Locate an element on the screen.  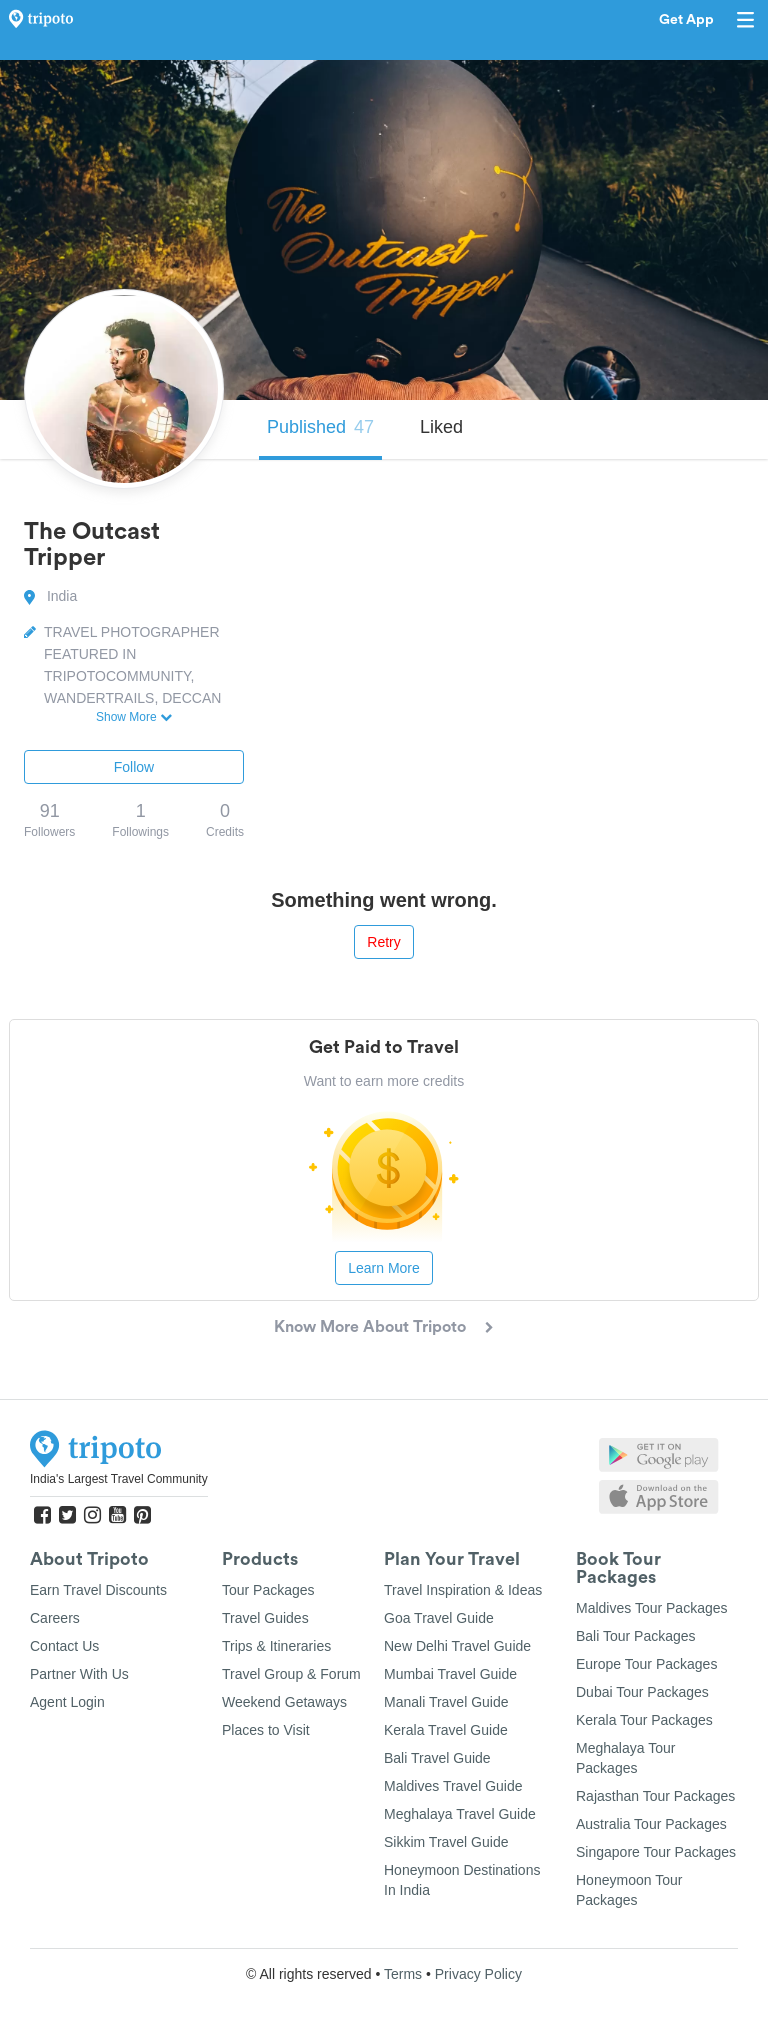
Retry is located at coordinates (383, 942).